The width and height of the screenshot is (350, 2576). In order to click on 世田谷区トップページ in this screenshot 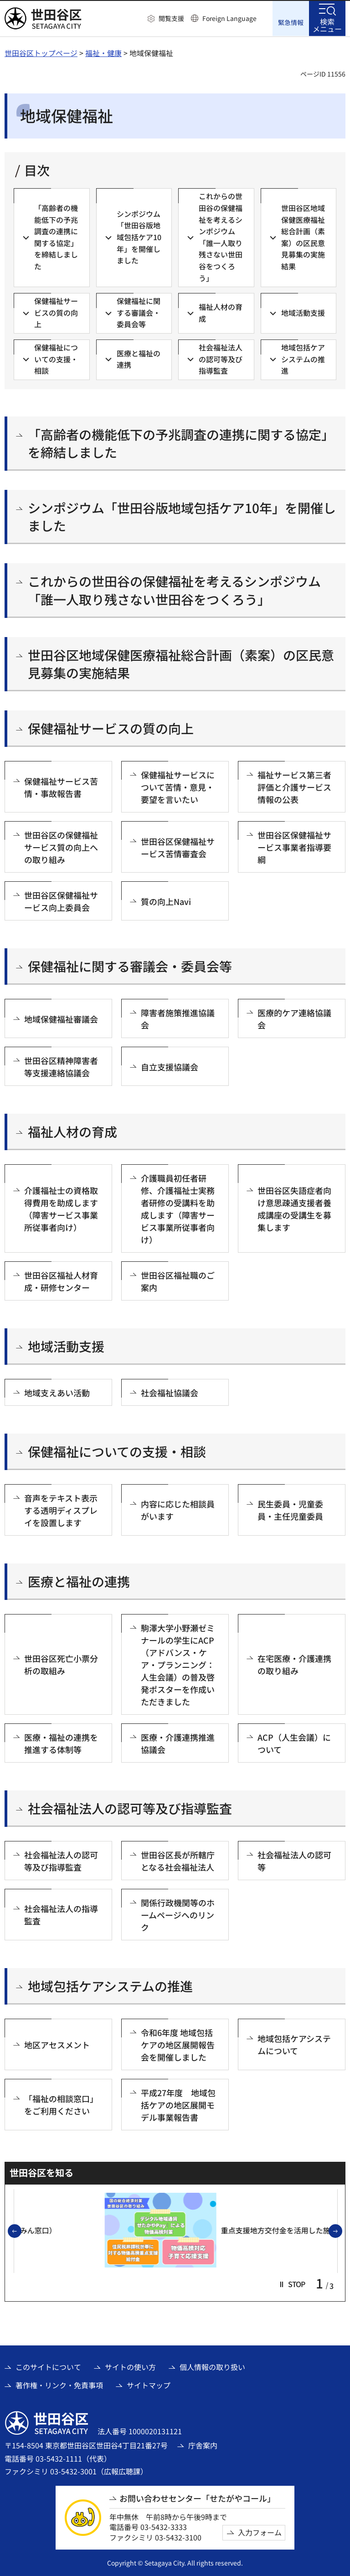, I will do `click(41, 52)`.